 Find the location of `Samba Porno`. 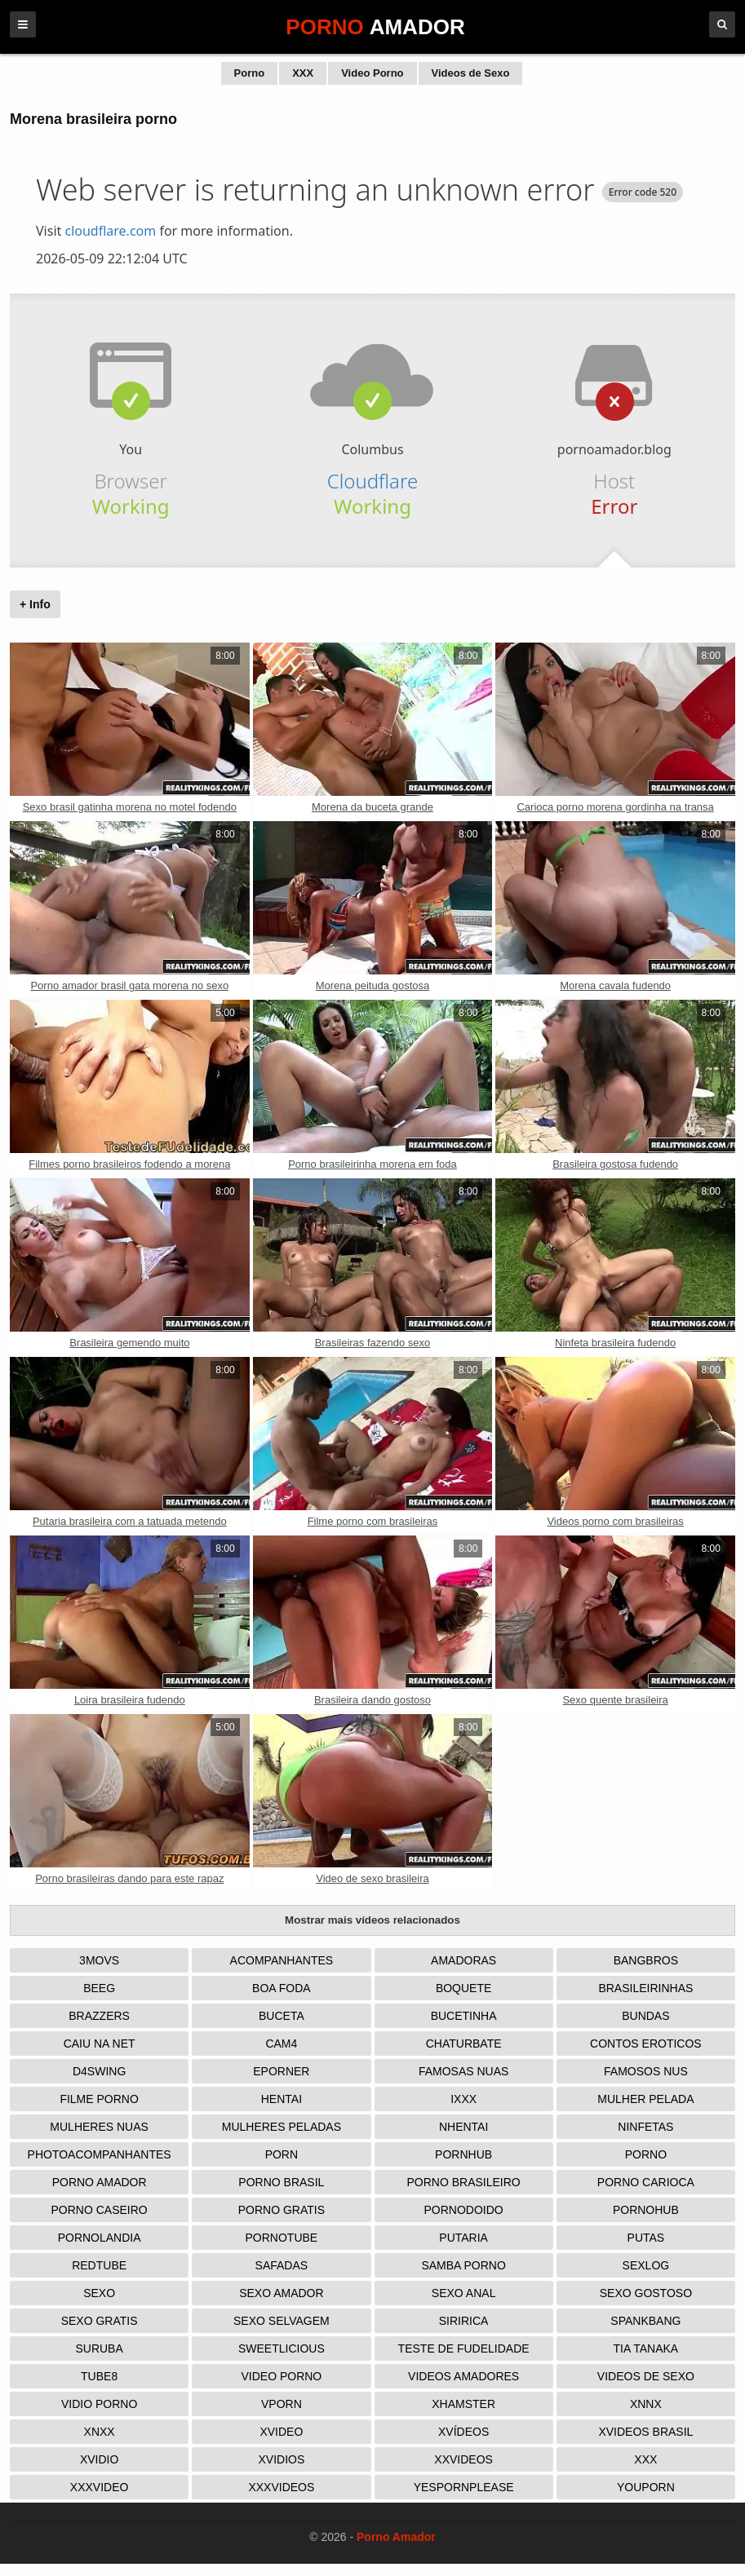

Samba Porno is located at coordinates (463, 2265).